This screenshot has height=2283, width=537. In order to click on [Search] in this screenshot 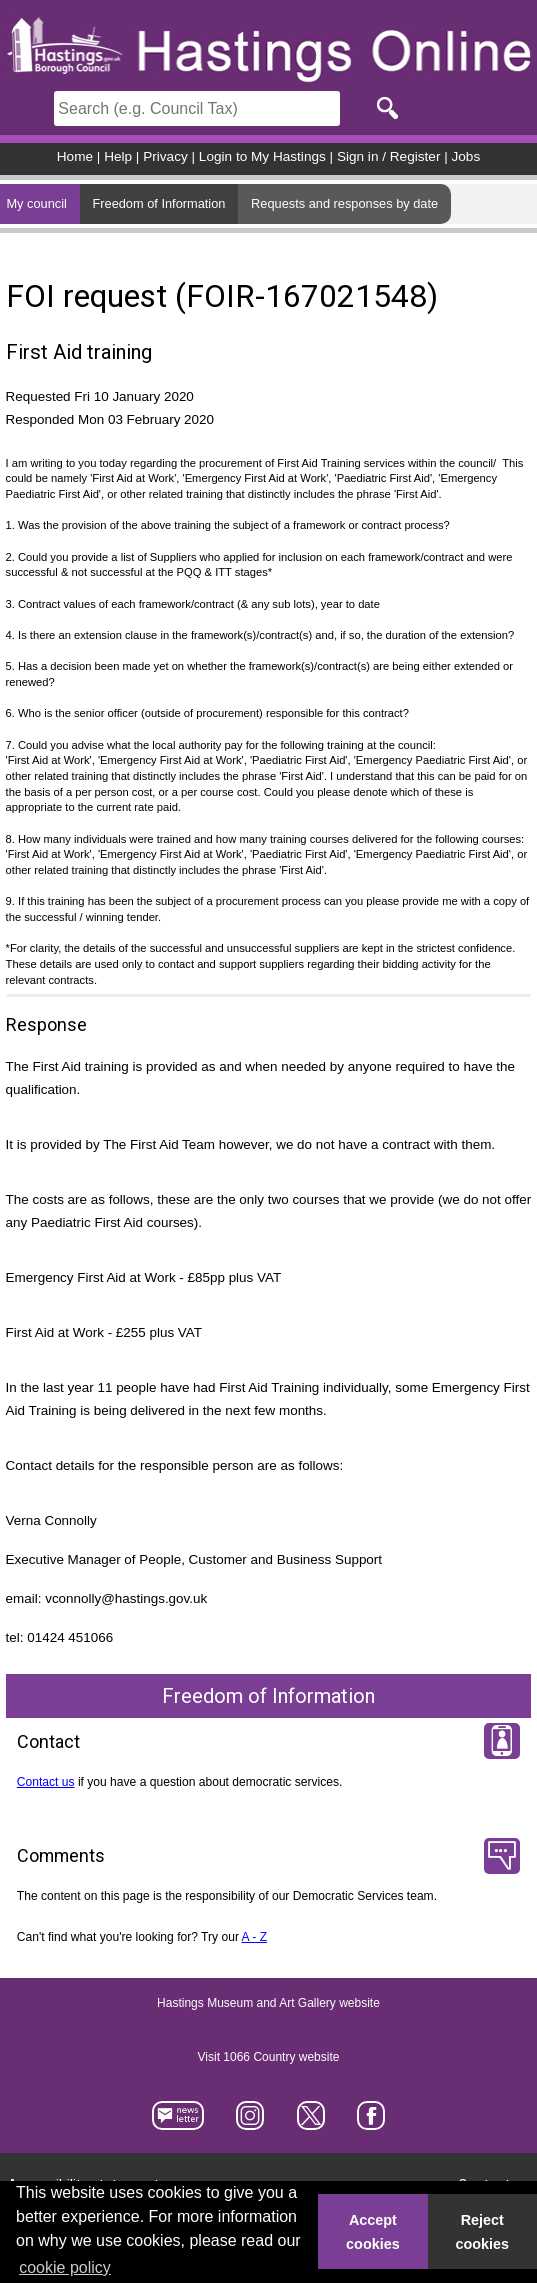, I will do `click(197, 108)`.